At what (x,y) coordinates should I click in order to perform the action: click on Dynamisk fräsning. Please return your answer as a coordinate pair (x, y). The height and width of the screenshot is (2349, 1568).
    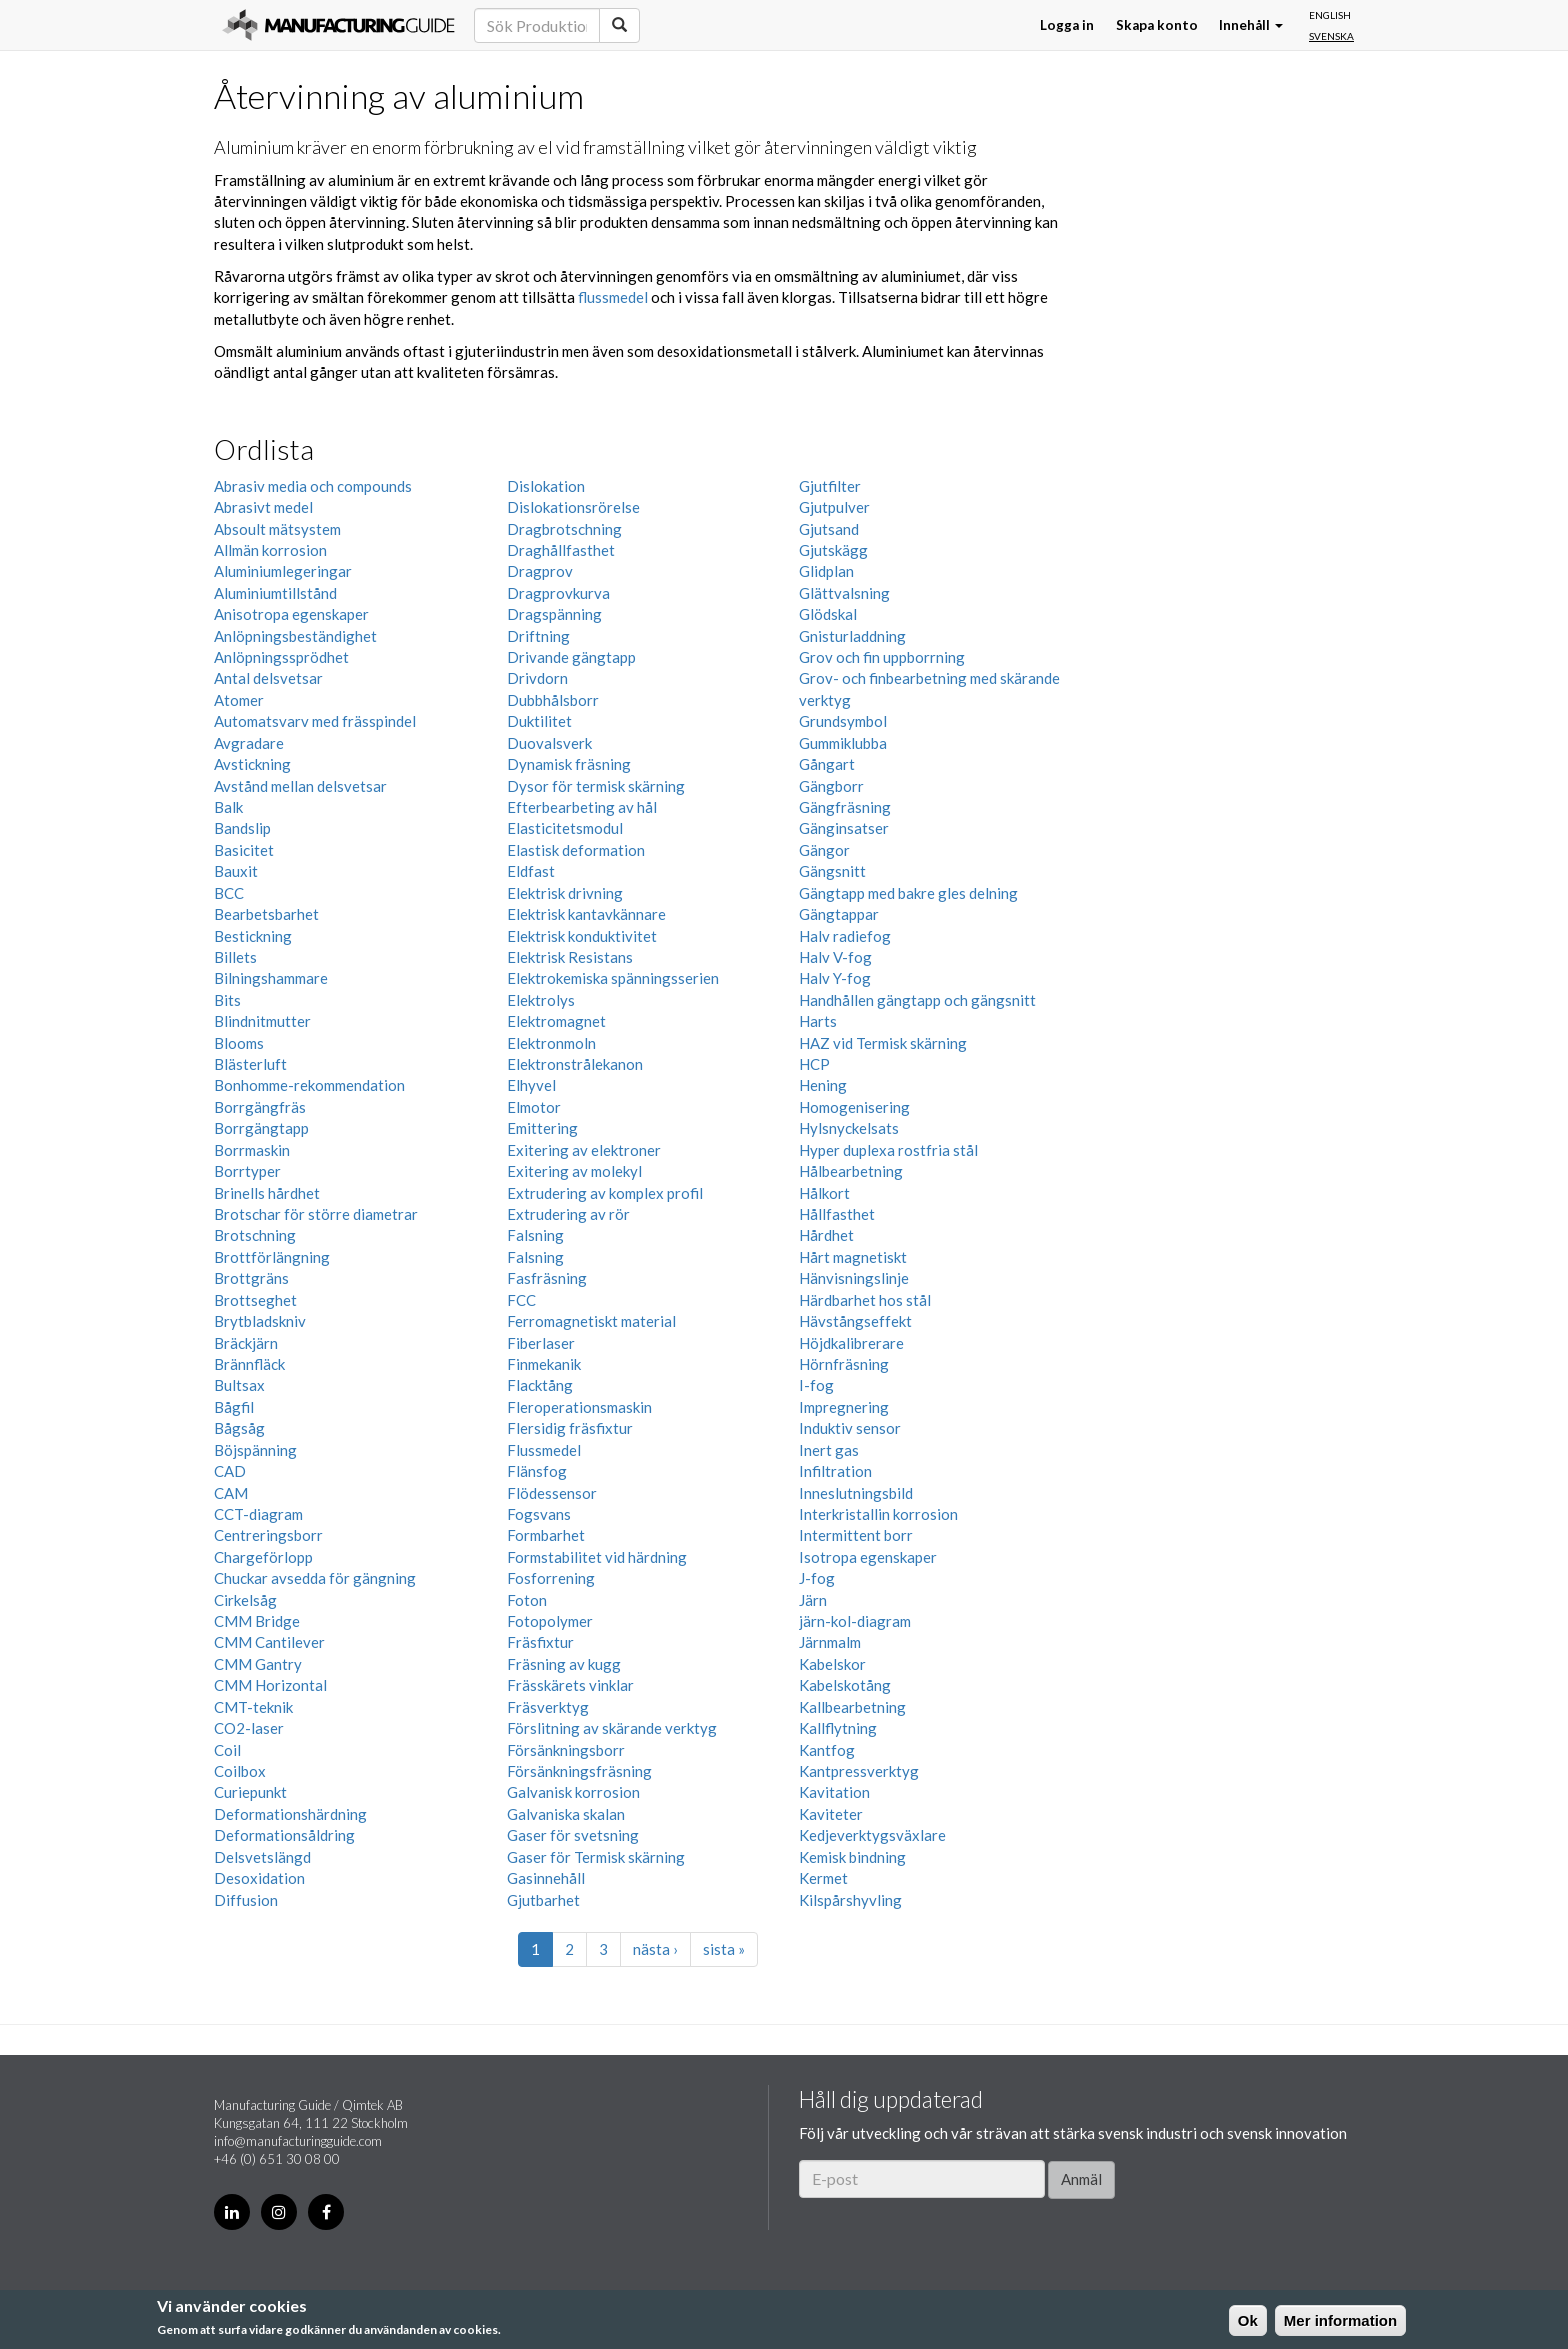
    Looking at the image, I should click on (569, 764).